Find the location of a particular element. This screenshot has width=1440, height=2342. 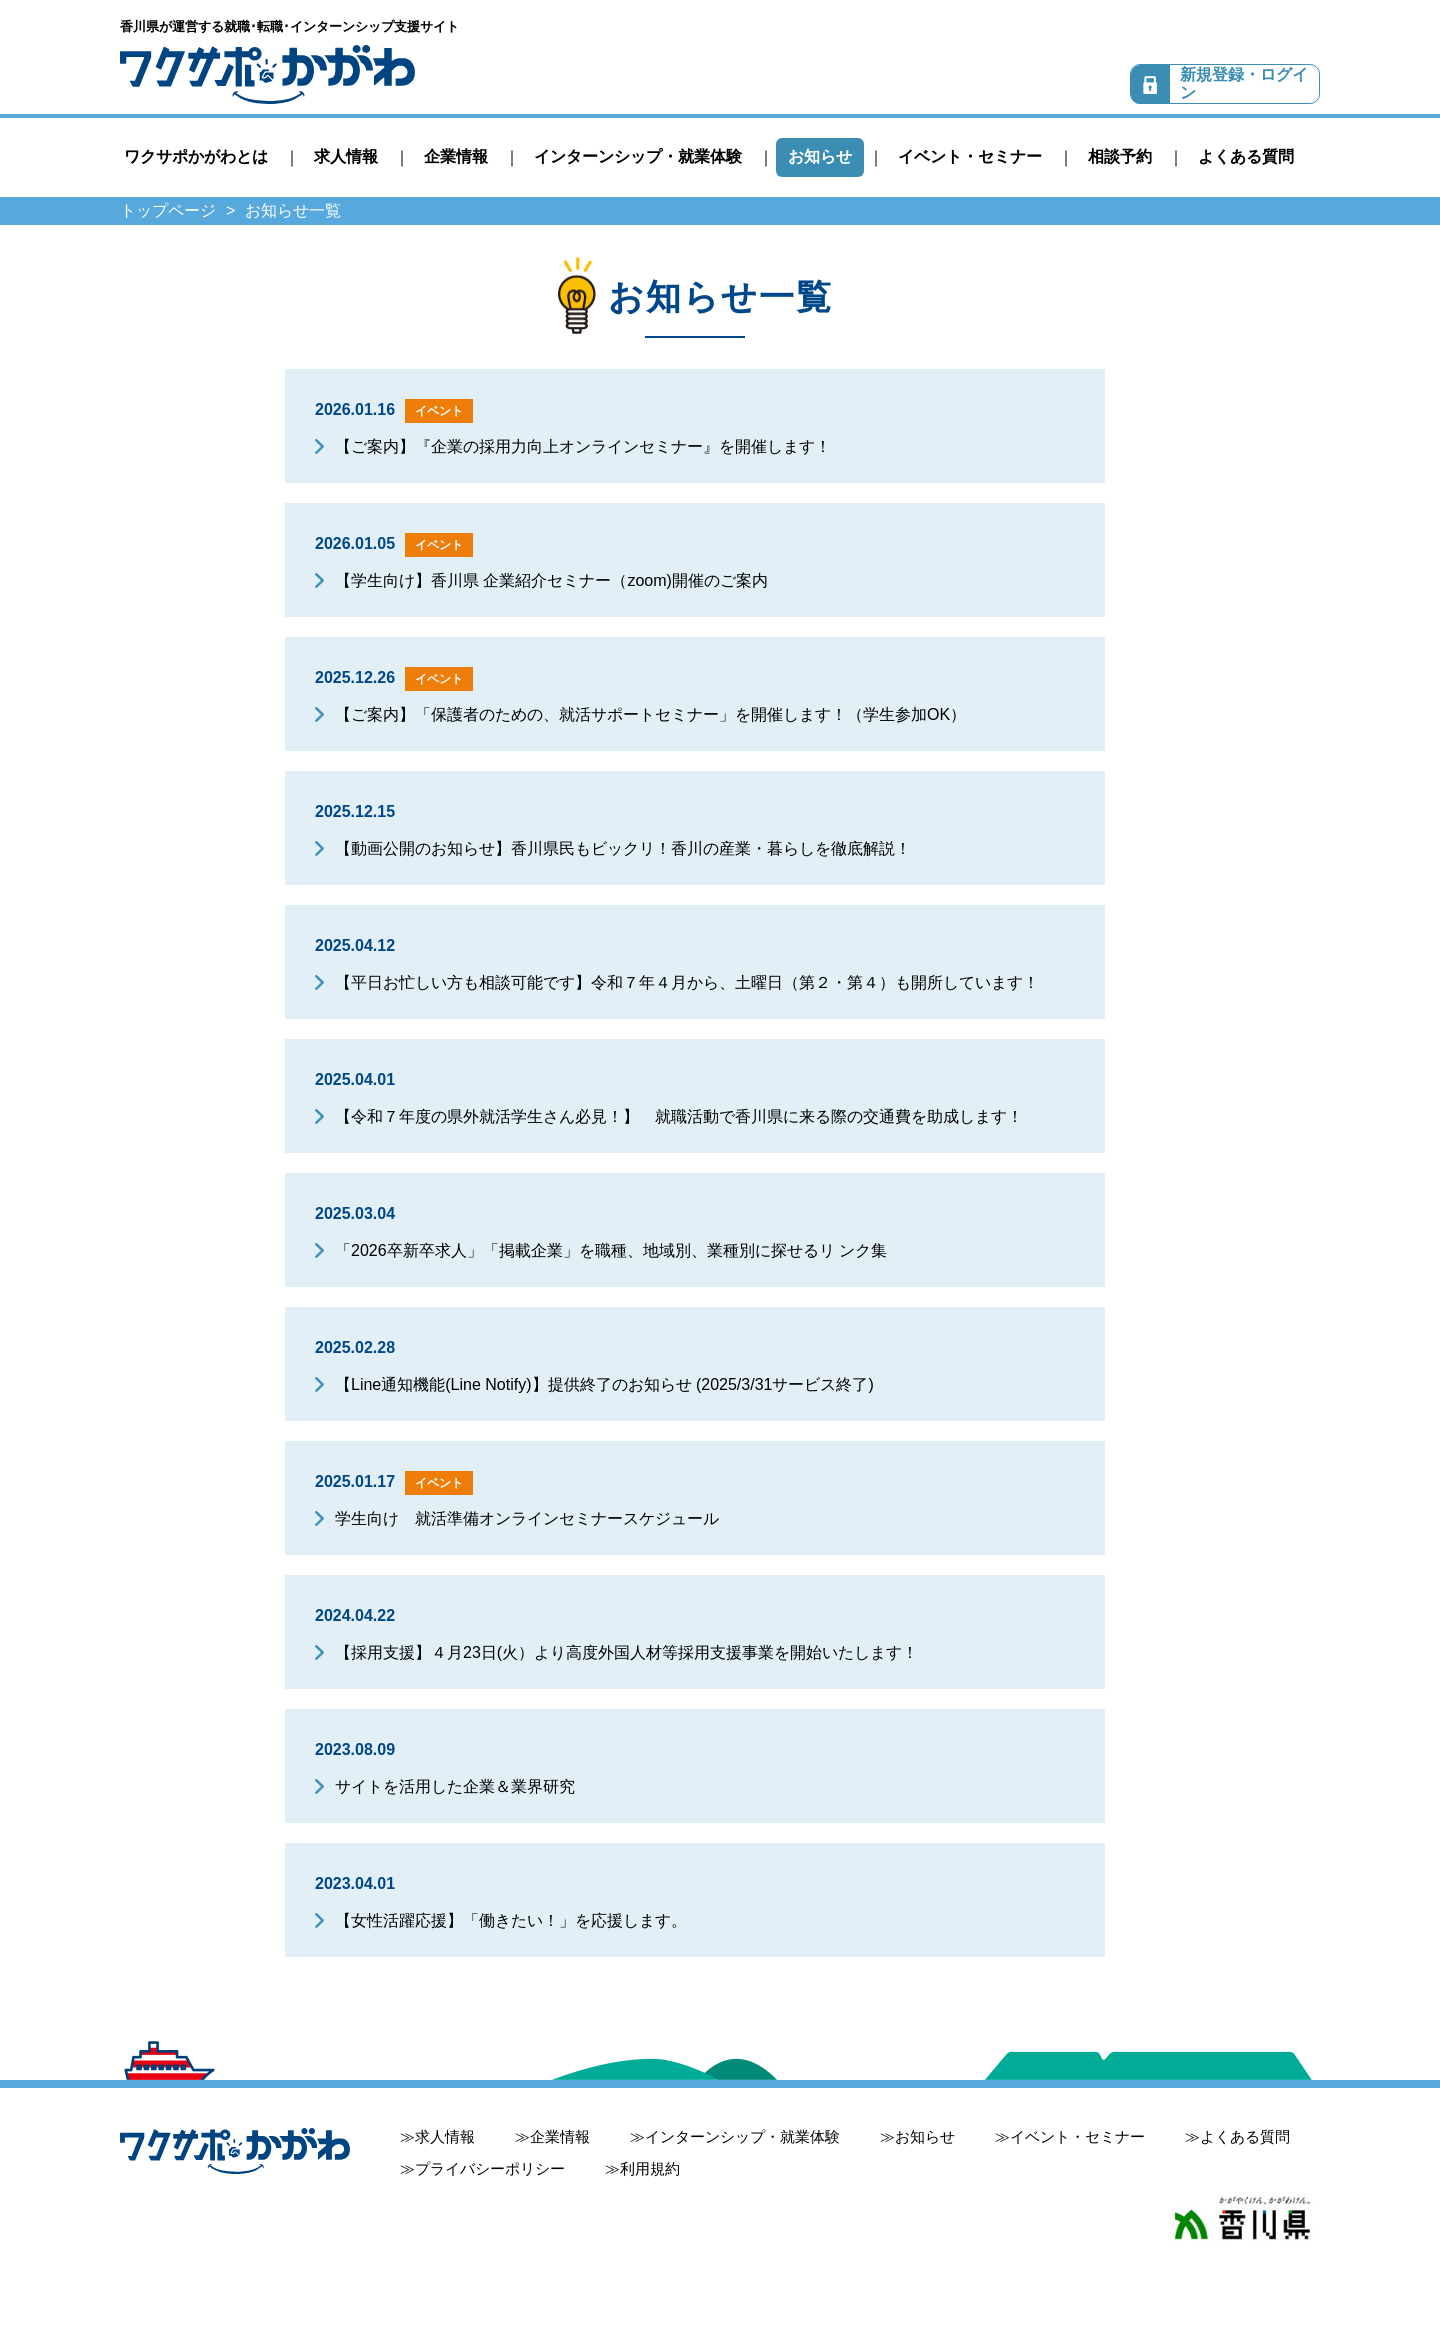

よくある質問 is located at coordinates (1246, 156).